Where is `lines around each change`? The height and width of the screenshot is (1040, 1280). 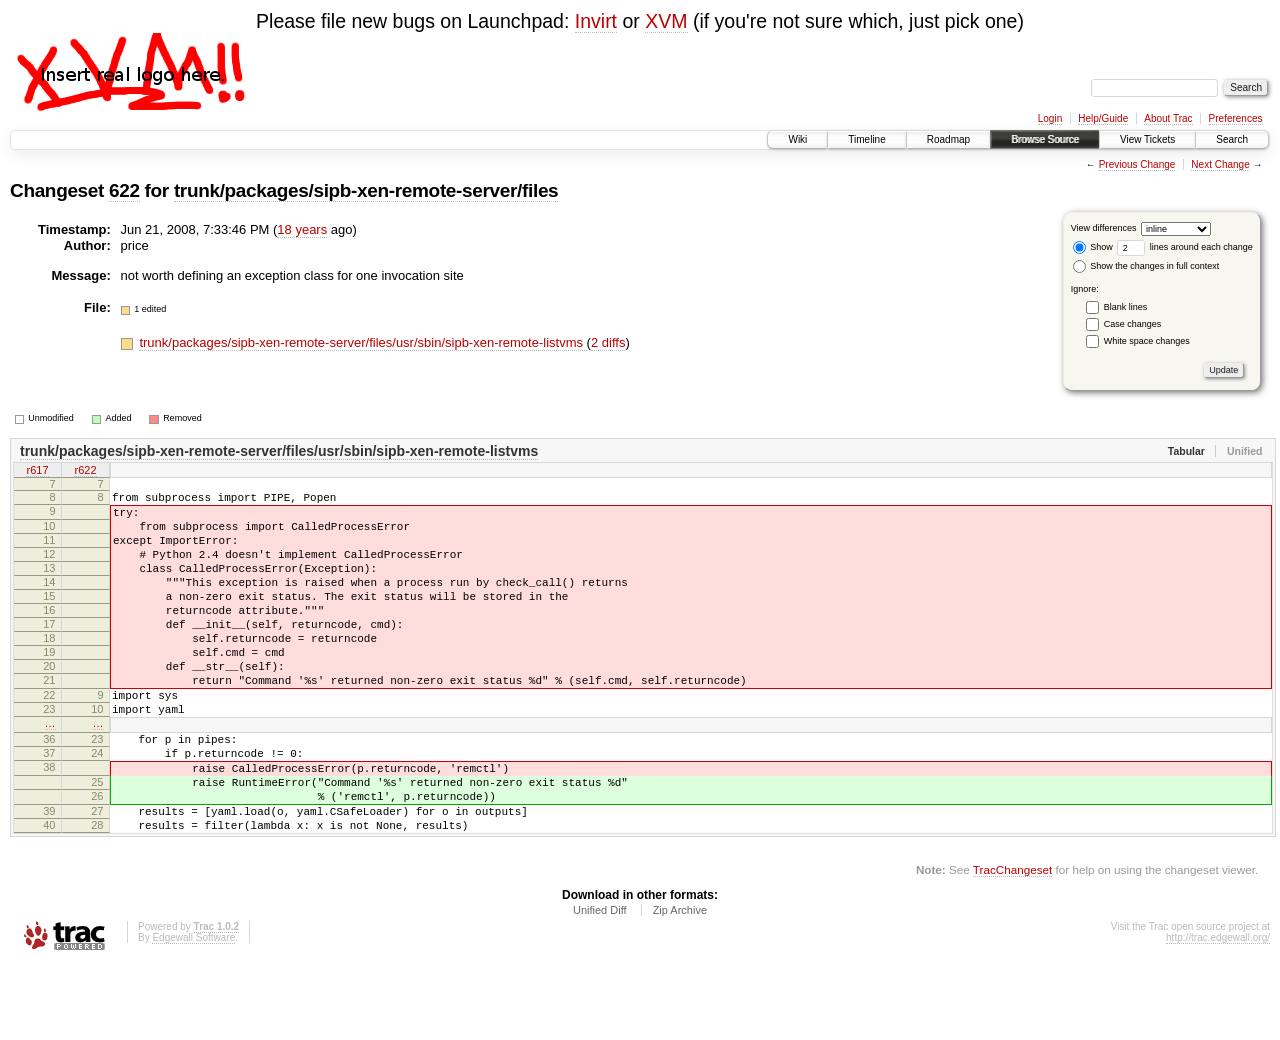 lines around each change is located at coordinates (1185, 247).